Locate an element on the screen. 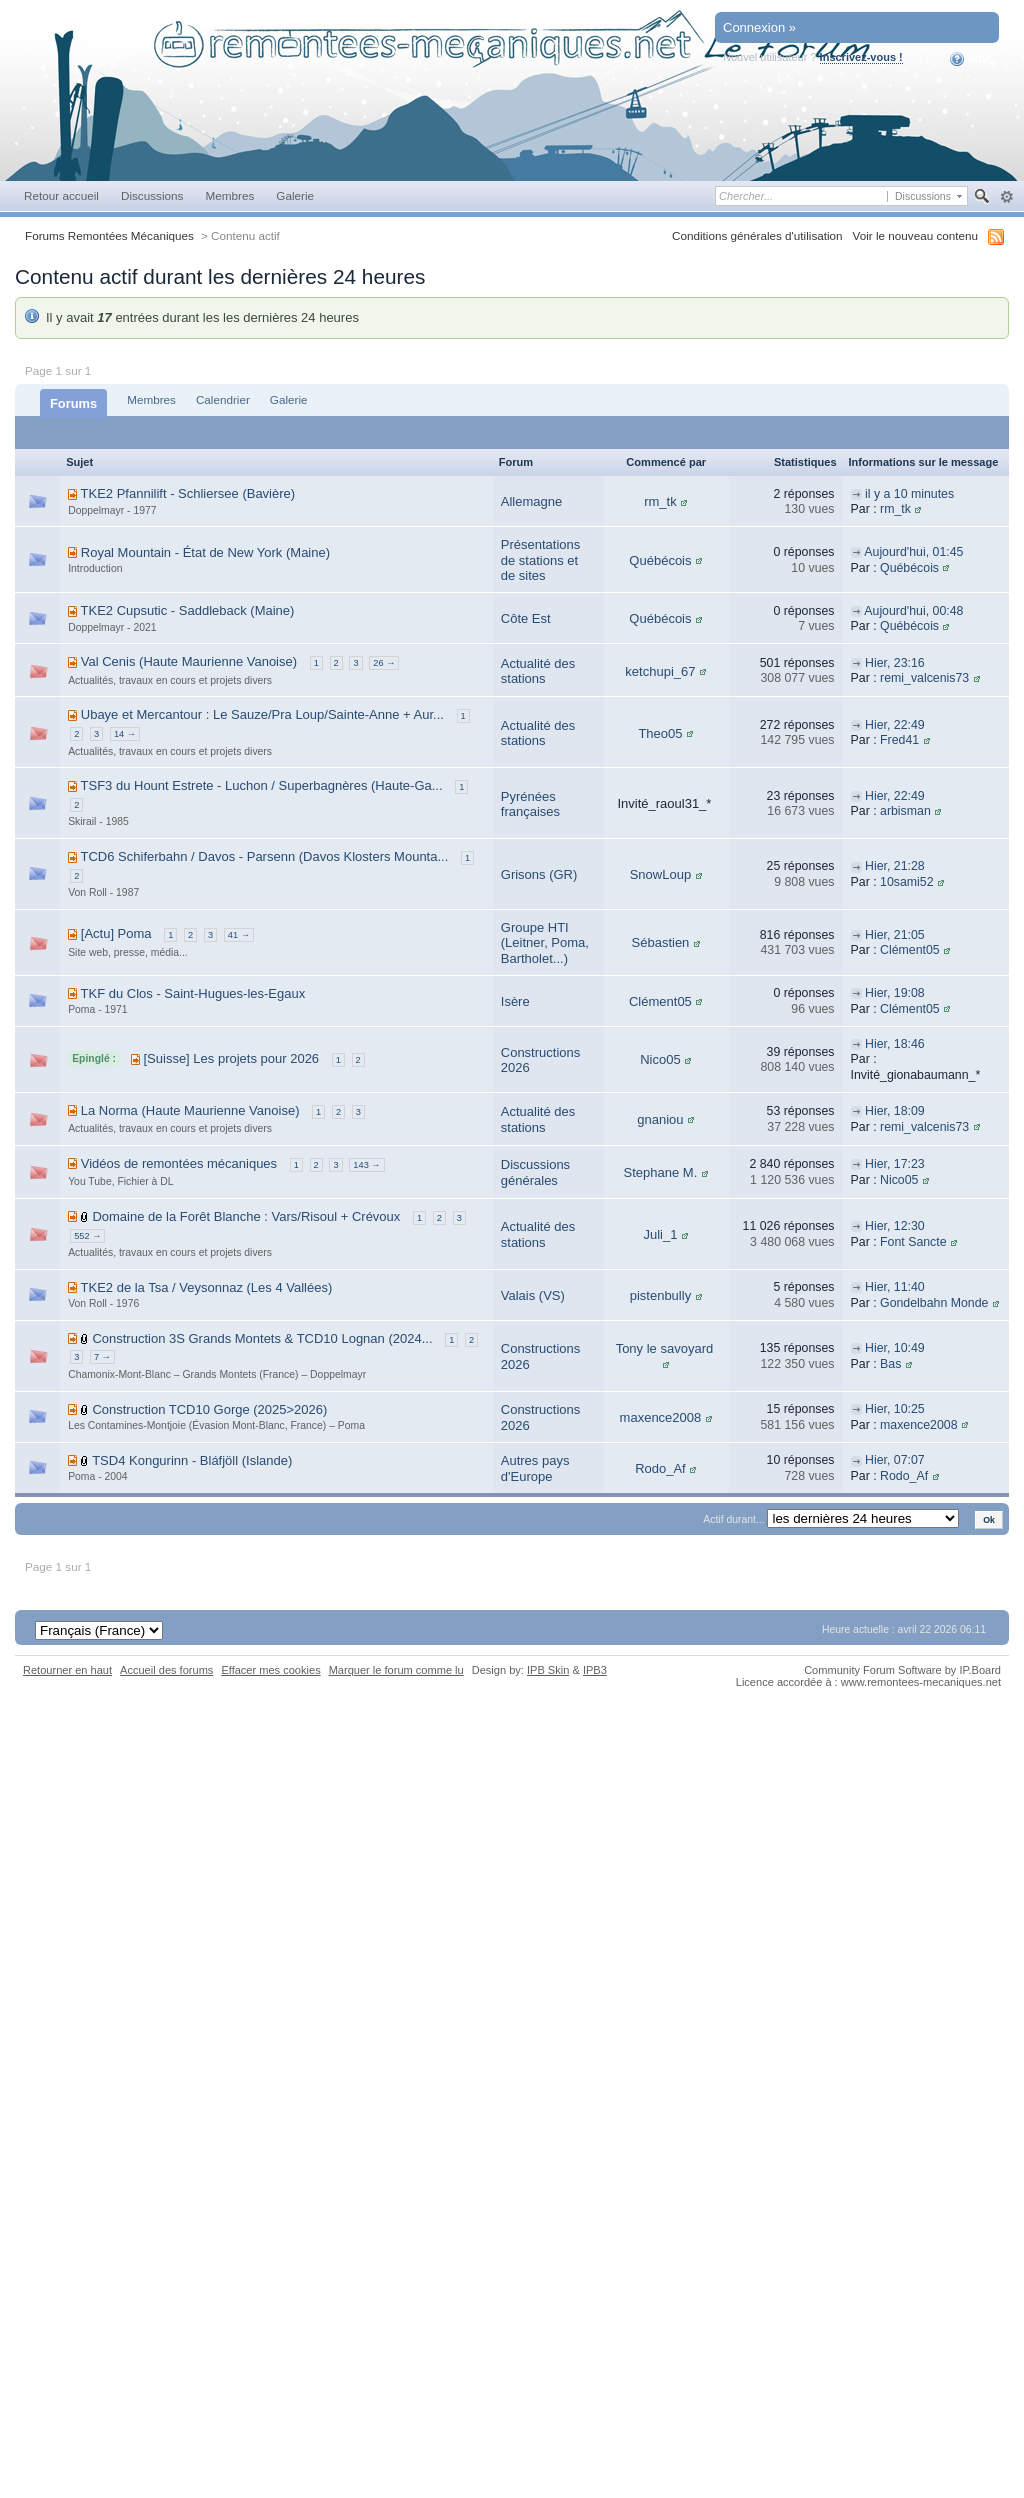  Font Sancte is located at coordinates (913, 1242).